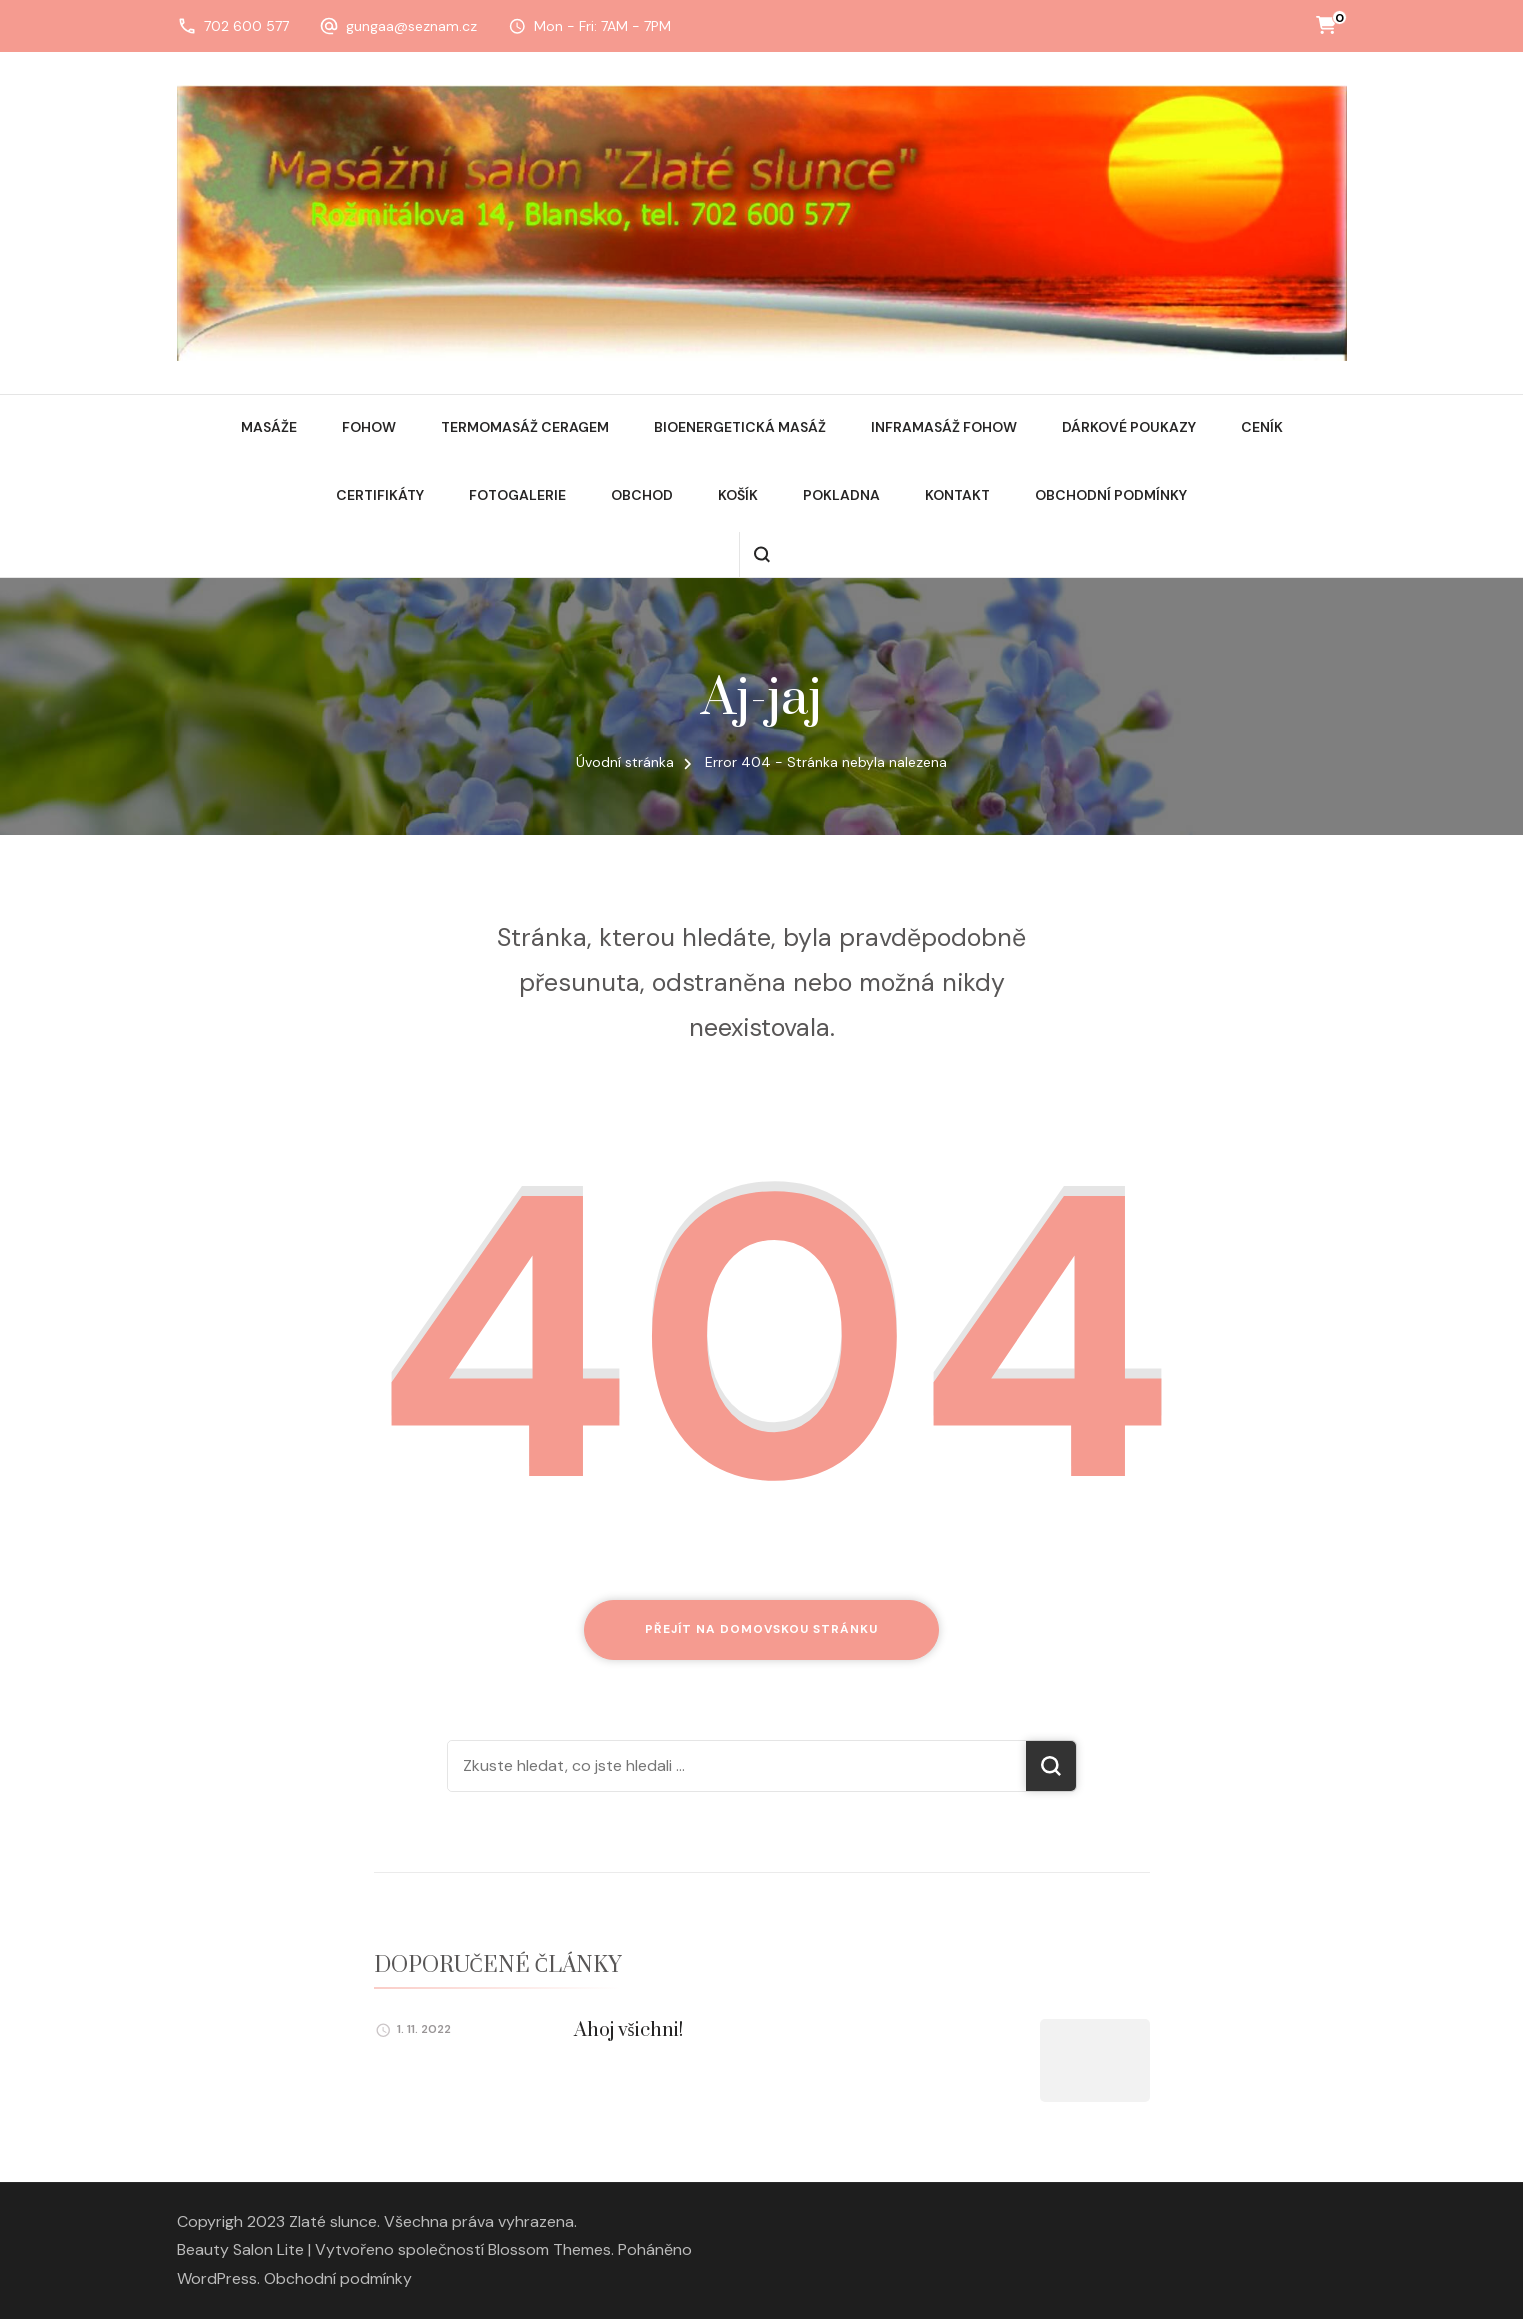  Describe the element at coordinates (246, 26) in the screenshot. I see `702 600 577` at that location.